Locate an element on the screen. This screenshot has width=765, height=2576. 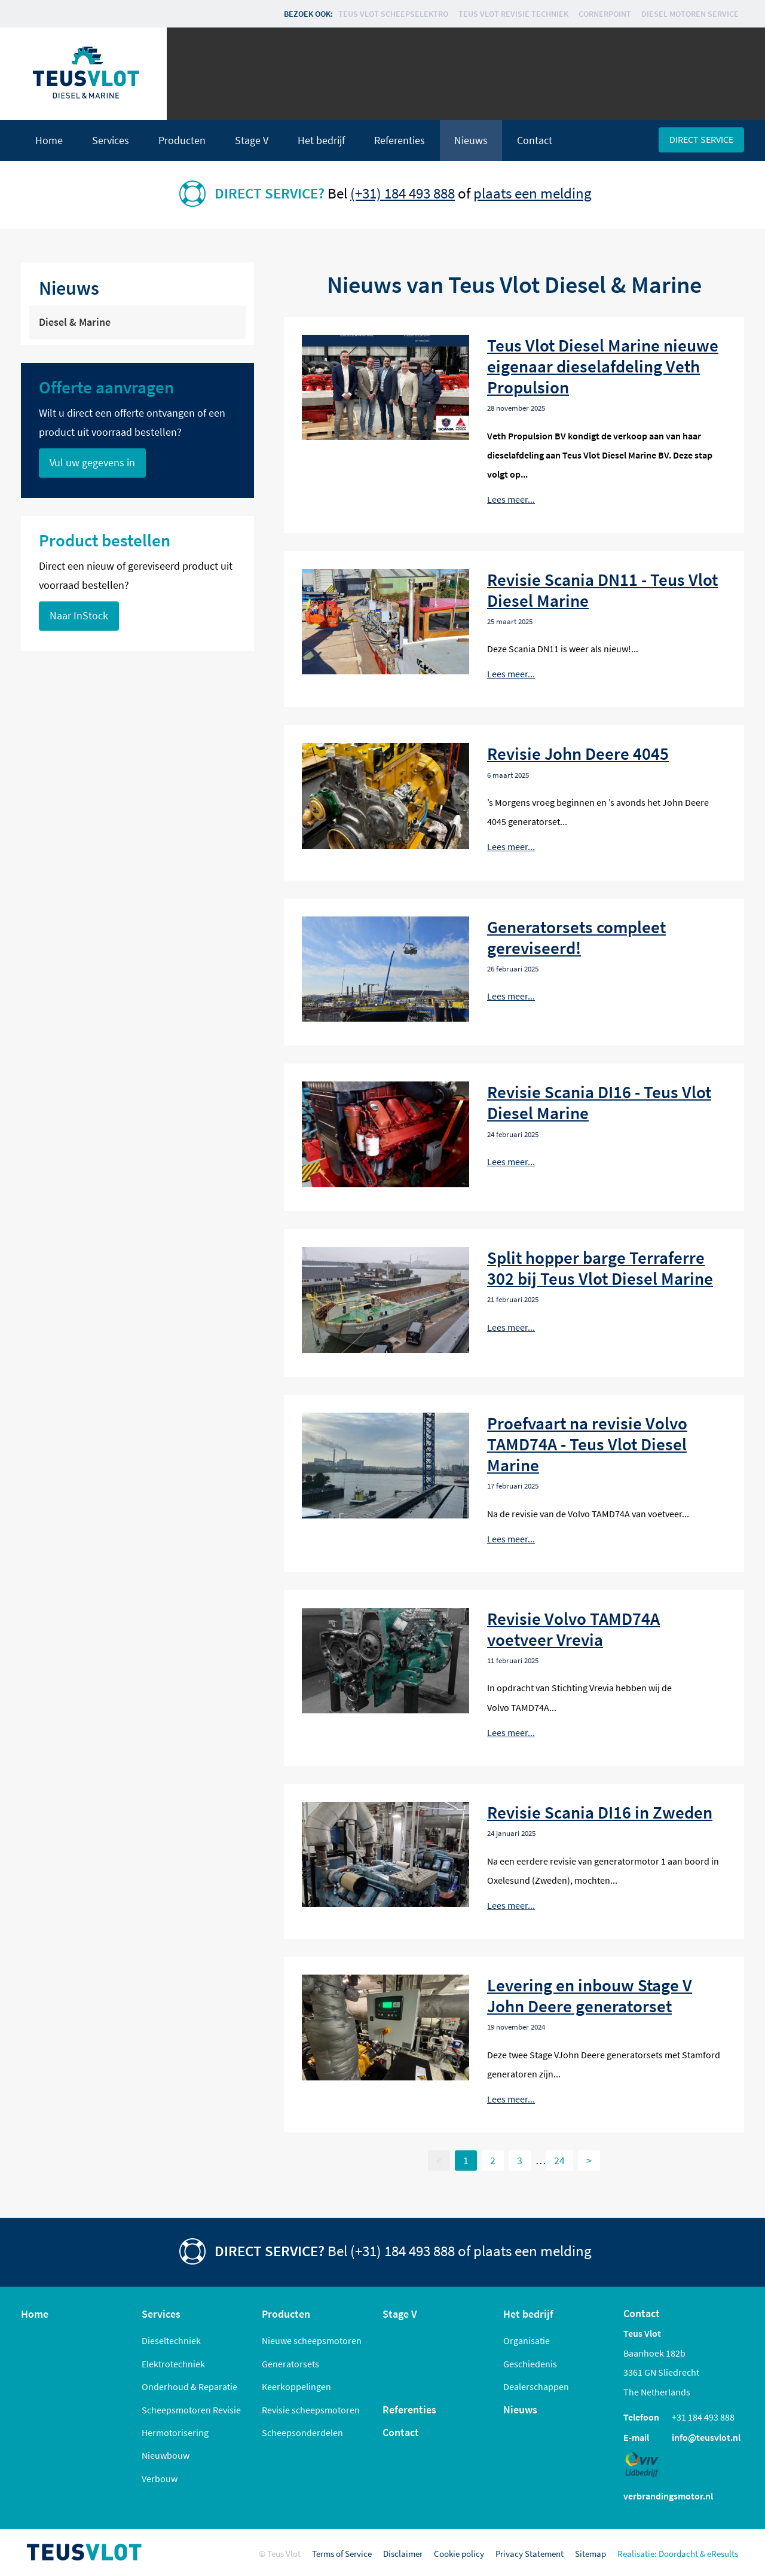
Contact is located at coordinates (534, 140).